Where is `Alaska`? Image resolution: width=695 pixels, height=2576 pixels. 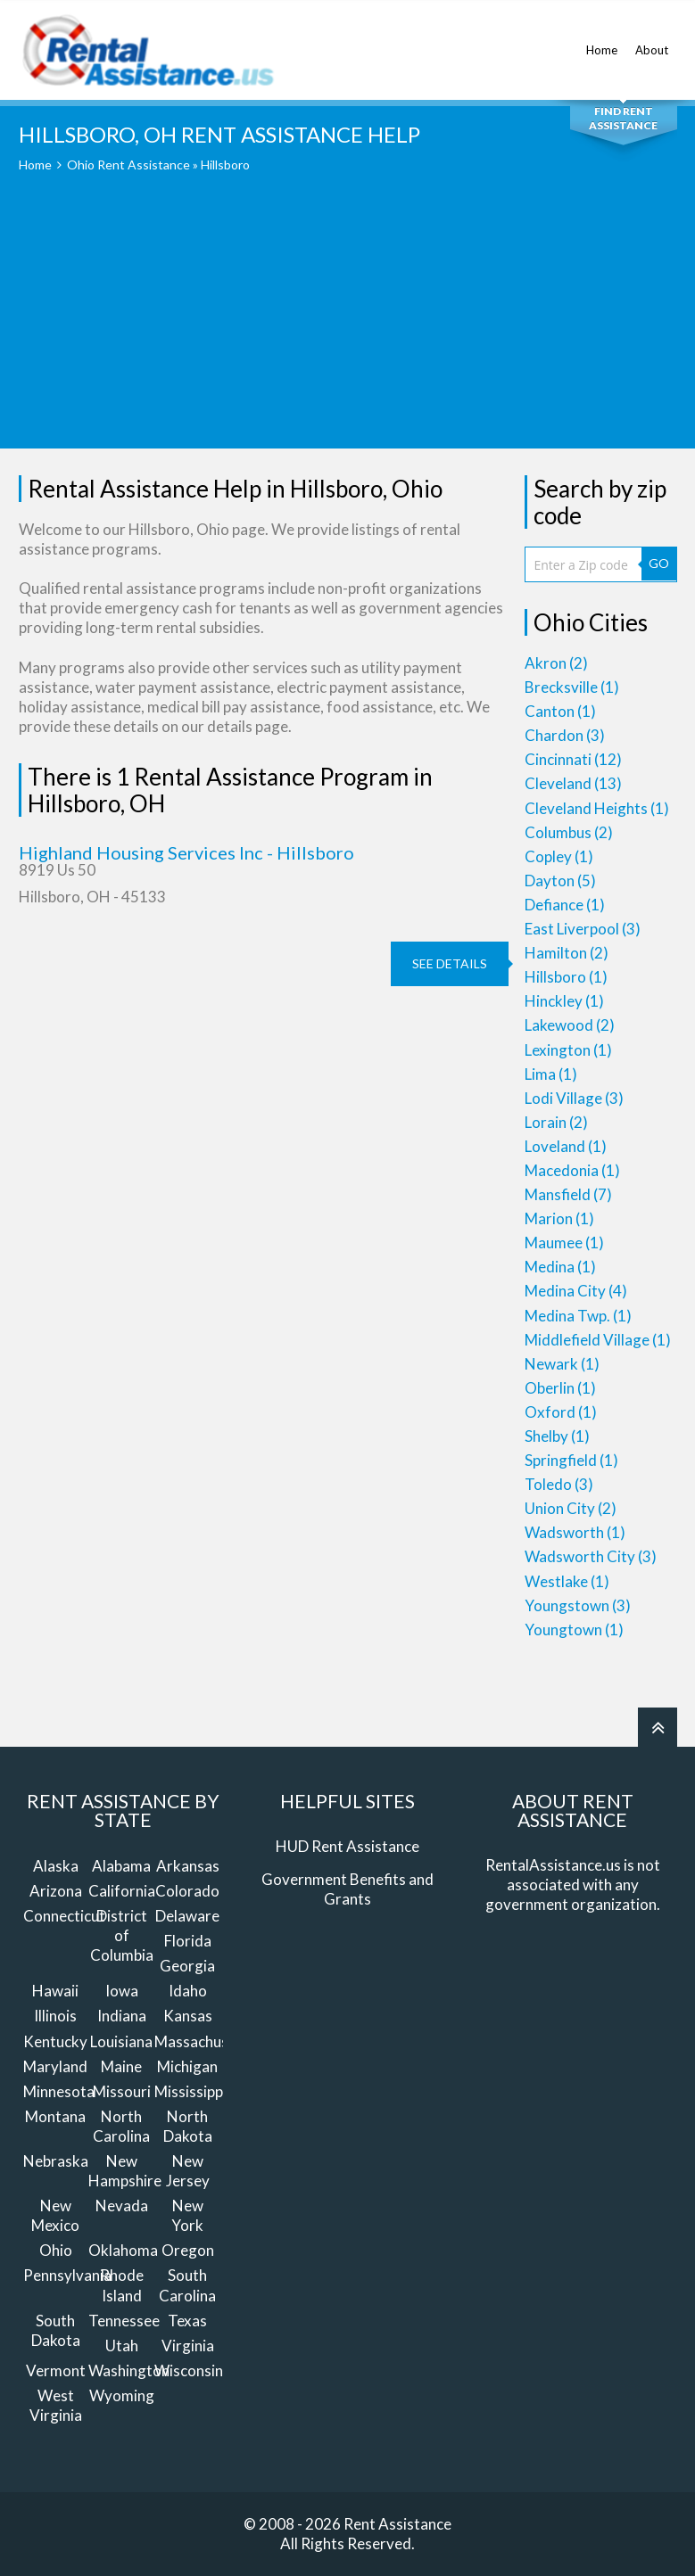 Alaska is located at coordinates (56, 1865).